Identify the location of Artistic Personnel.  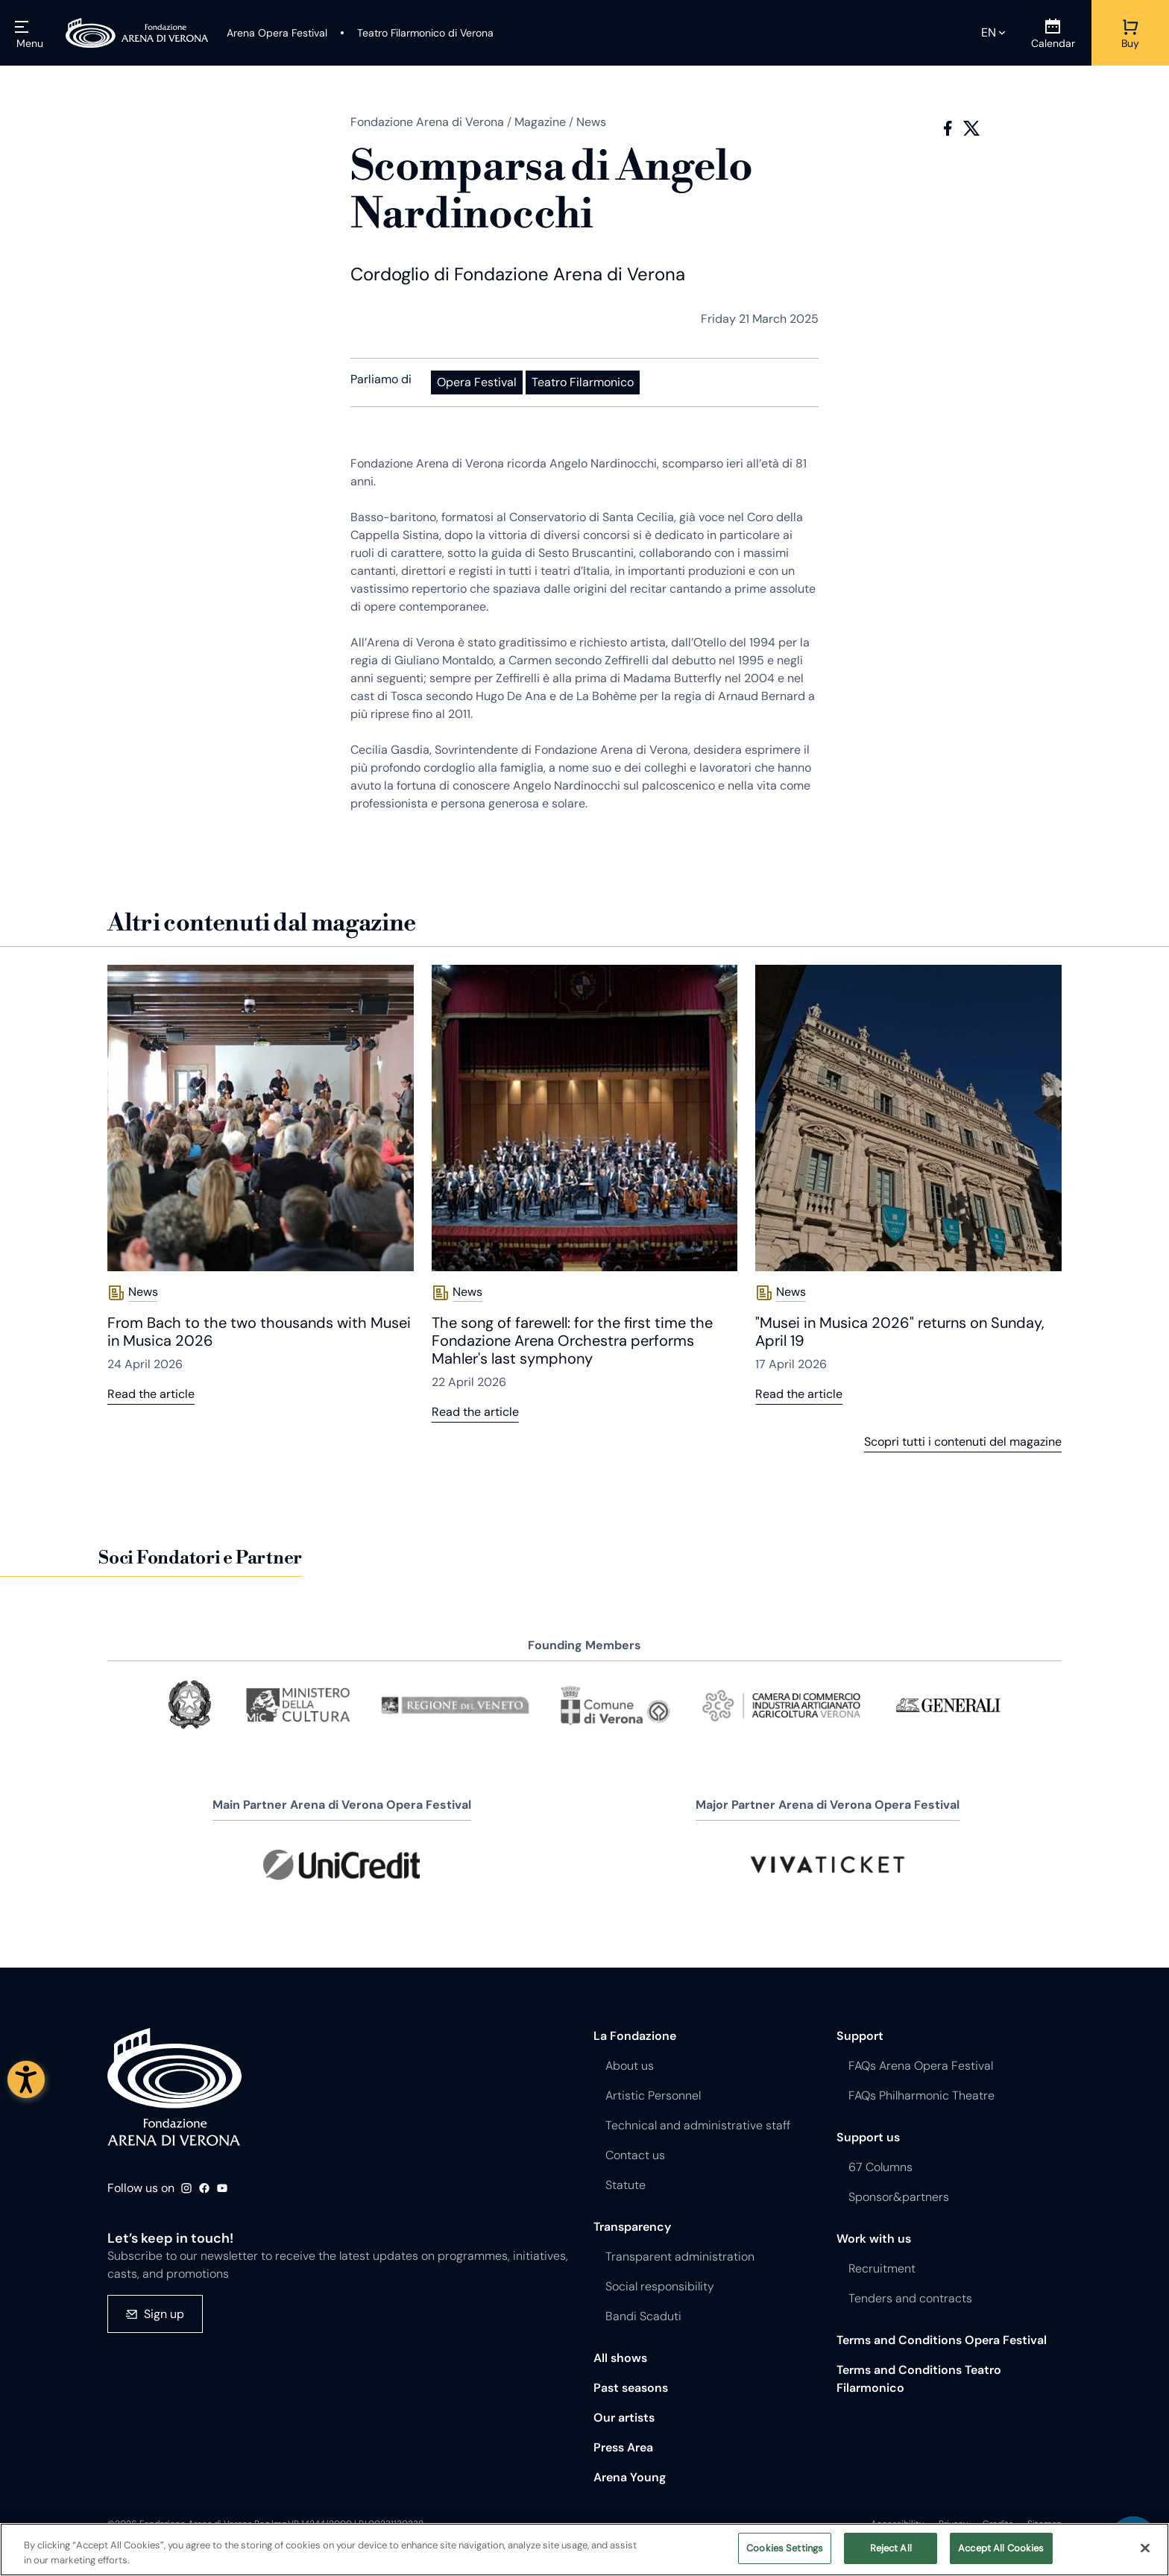
(653, 2095).